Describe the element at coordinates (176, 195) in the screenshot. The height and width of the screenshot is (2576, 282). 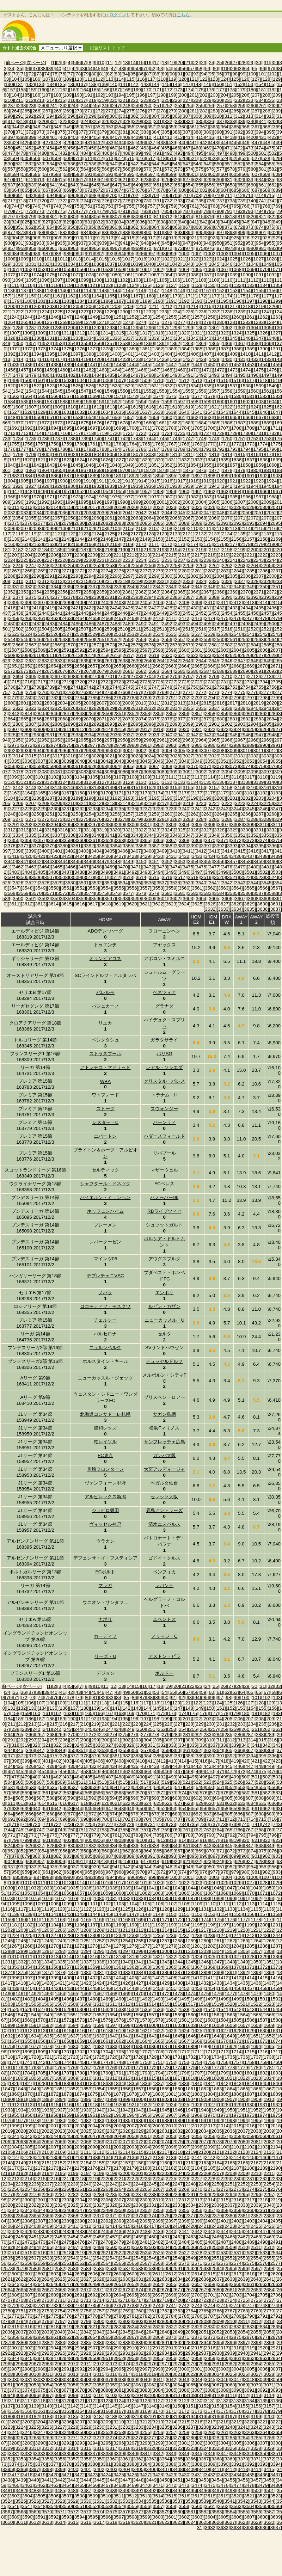
I see `[706]` at that location.